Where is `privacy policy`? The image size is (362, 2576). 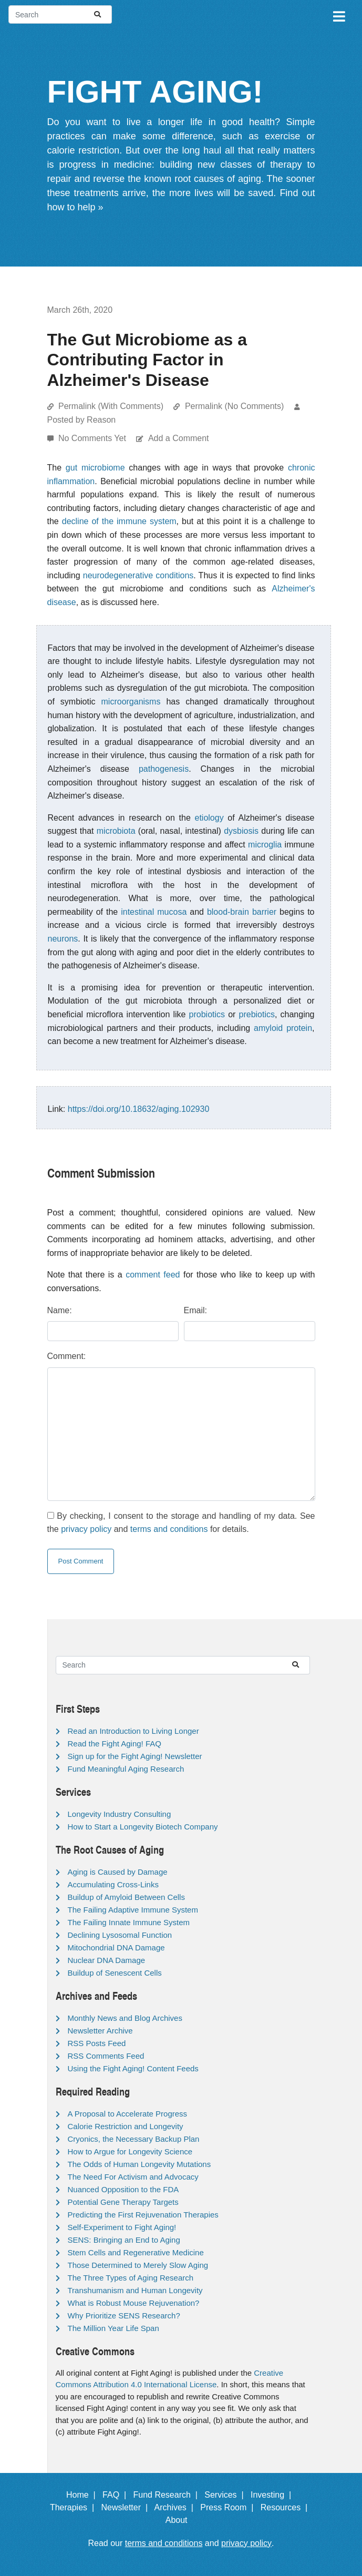
privacy policy is located at coordinates (86, 1529).